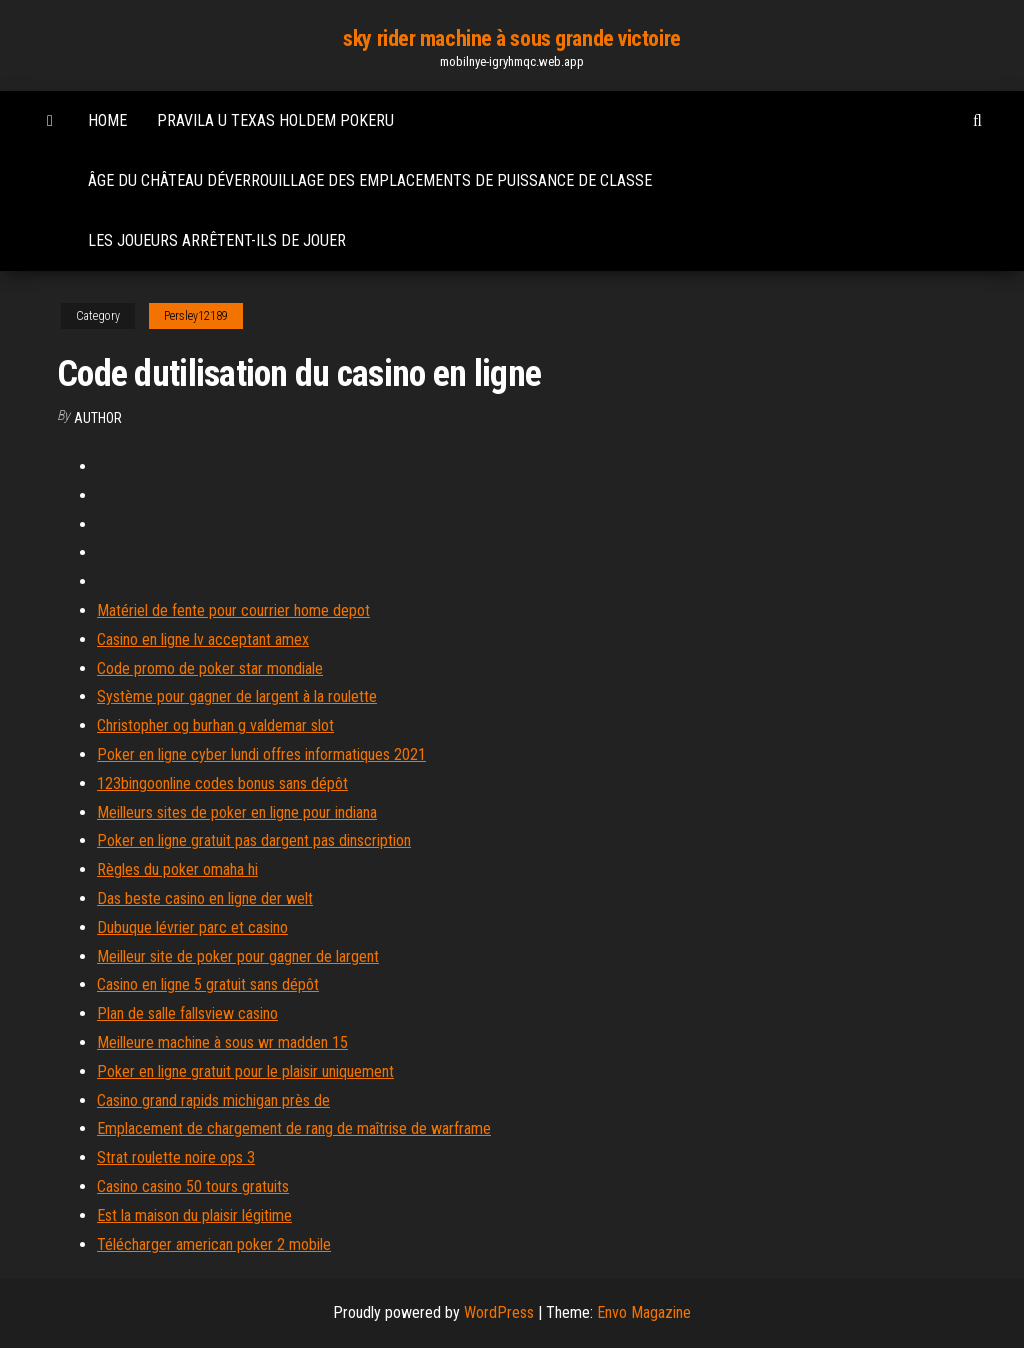 The height and width of the screenshot is (1348, 1024). What do you see at coordinates (237, 696) in the screenshot?
I see `Système pour gagner de largent à la roulette` at bounding box center [237, 696].